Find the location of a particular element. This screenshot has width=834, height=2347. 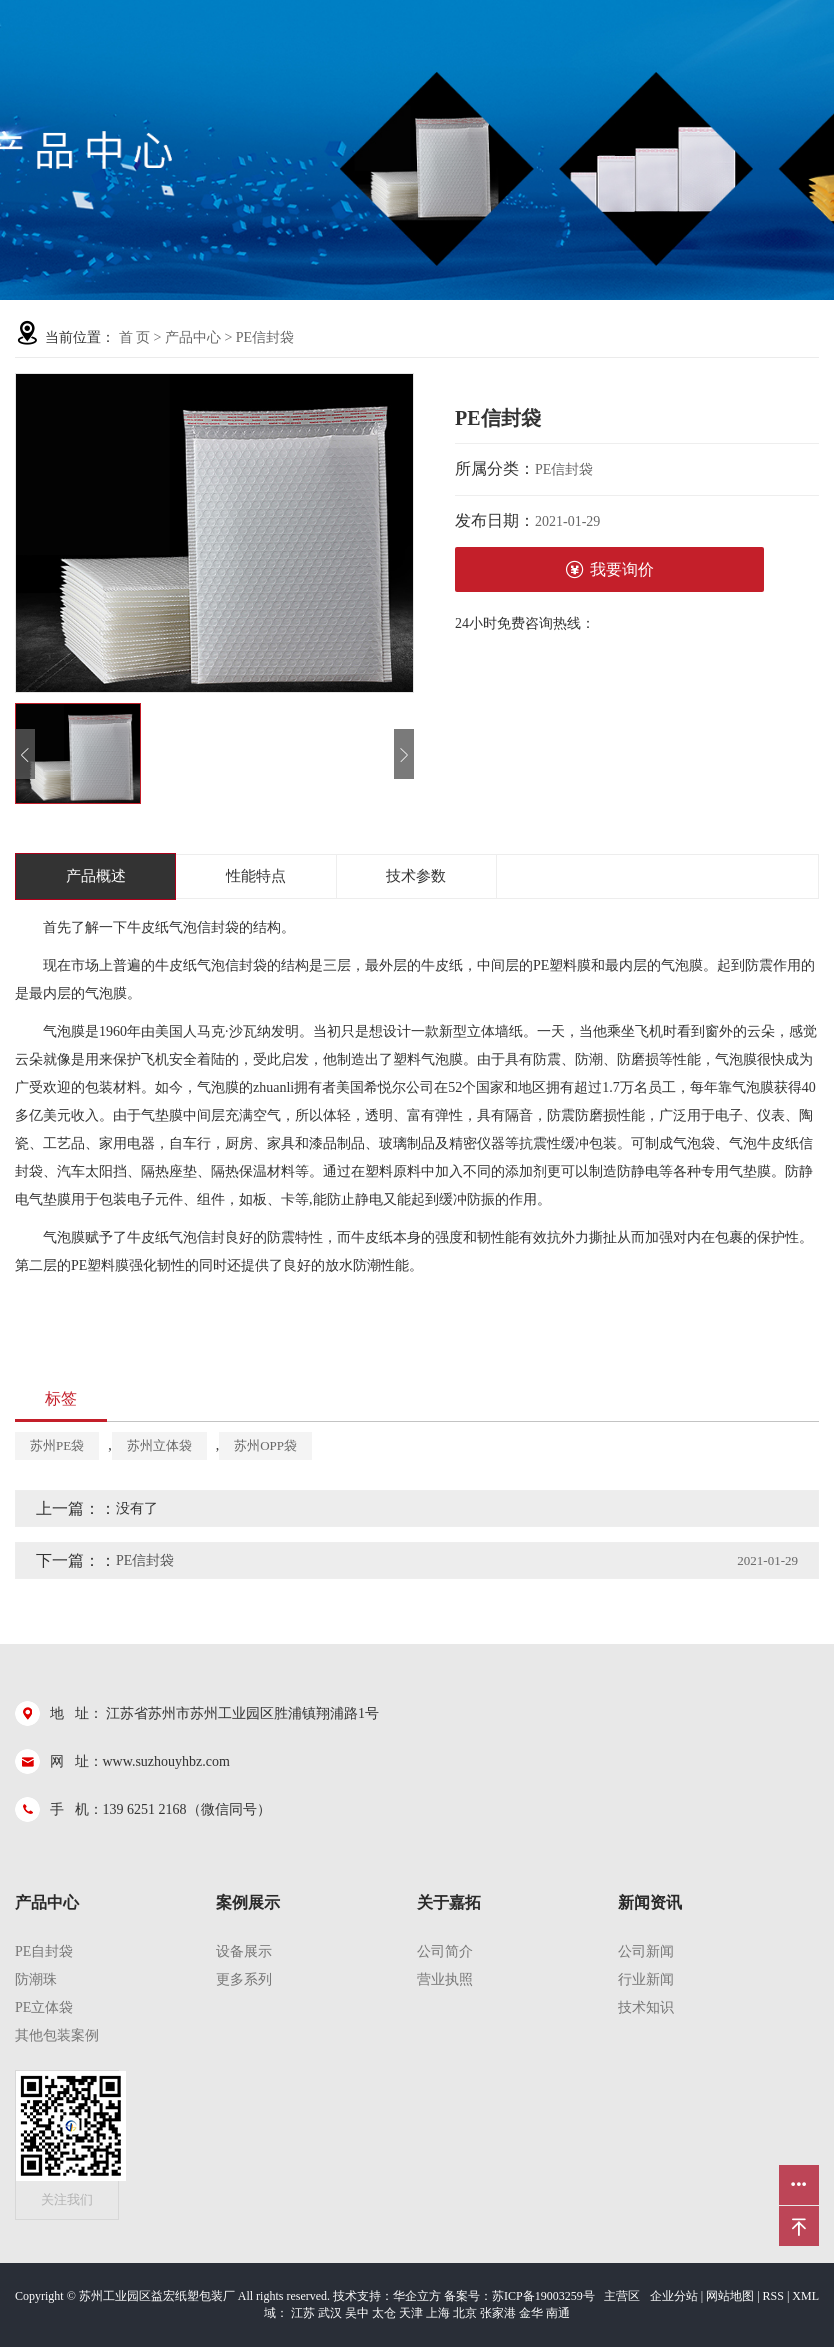

技术知识 is located at coordinates (646, 2007).